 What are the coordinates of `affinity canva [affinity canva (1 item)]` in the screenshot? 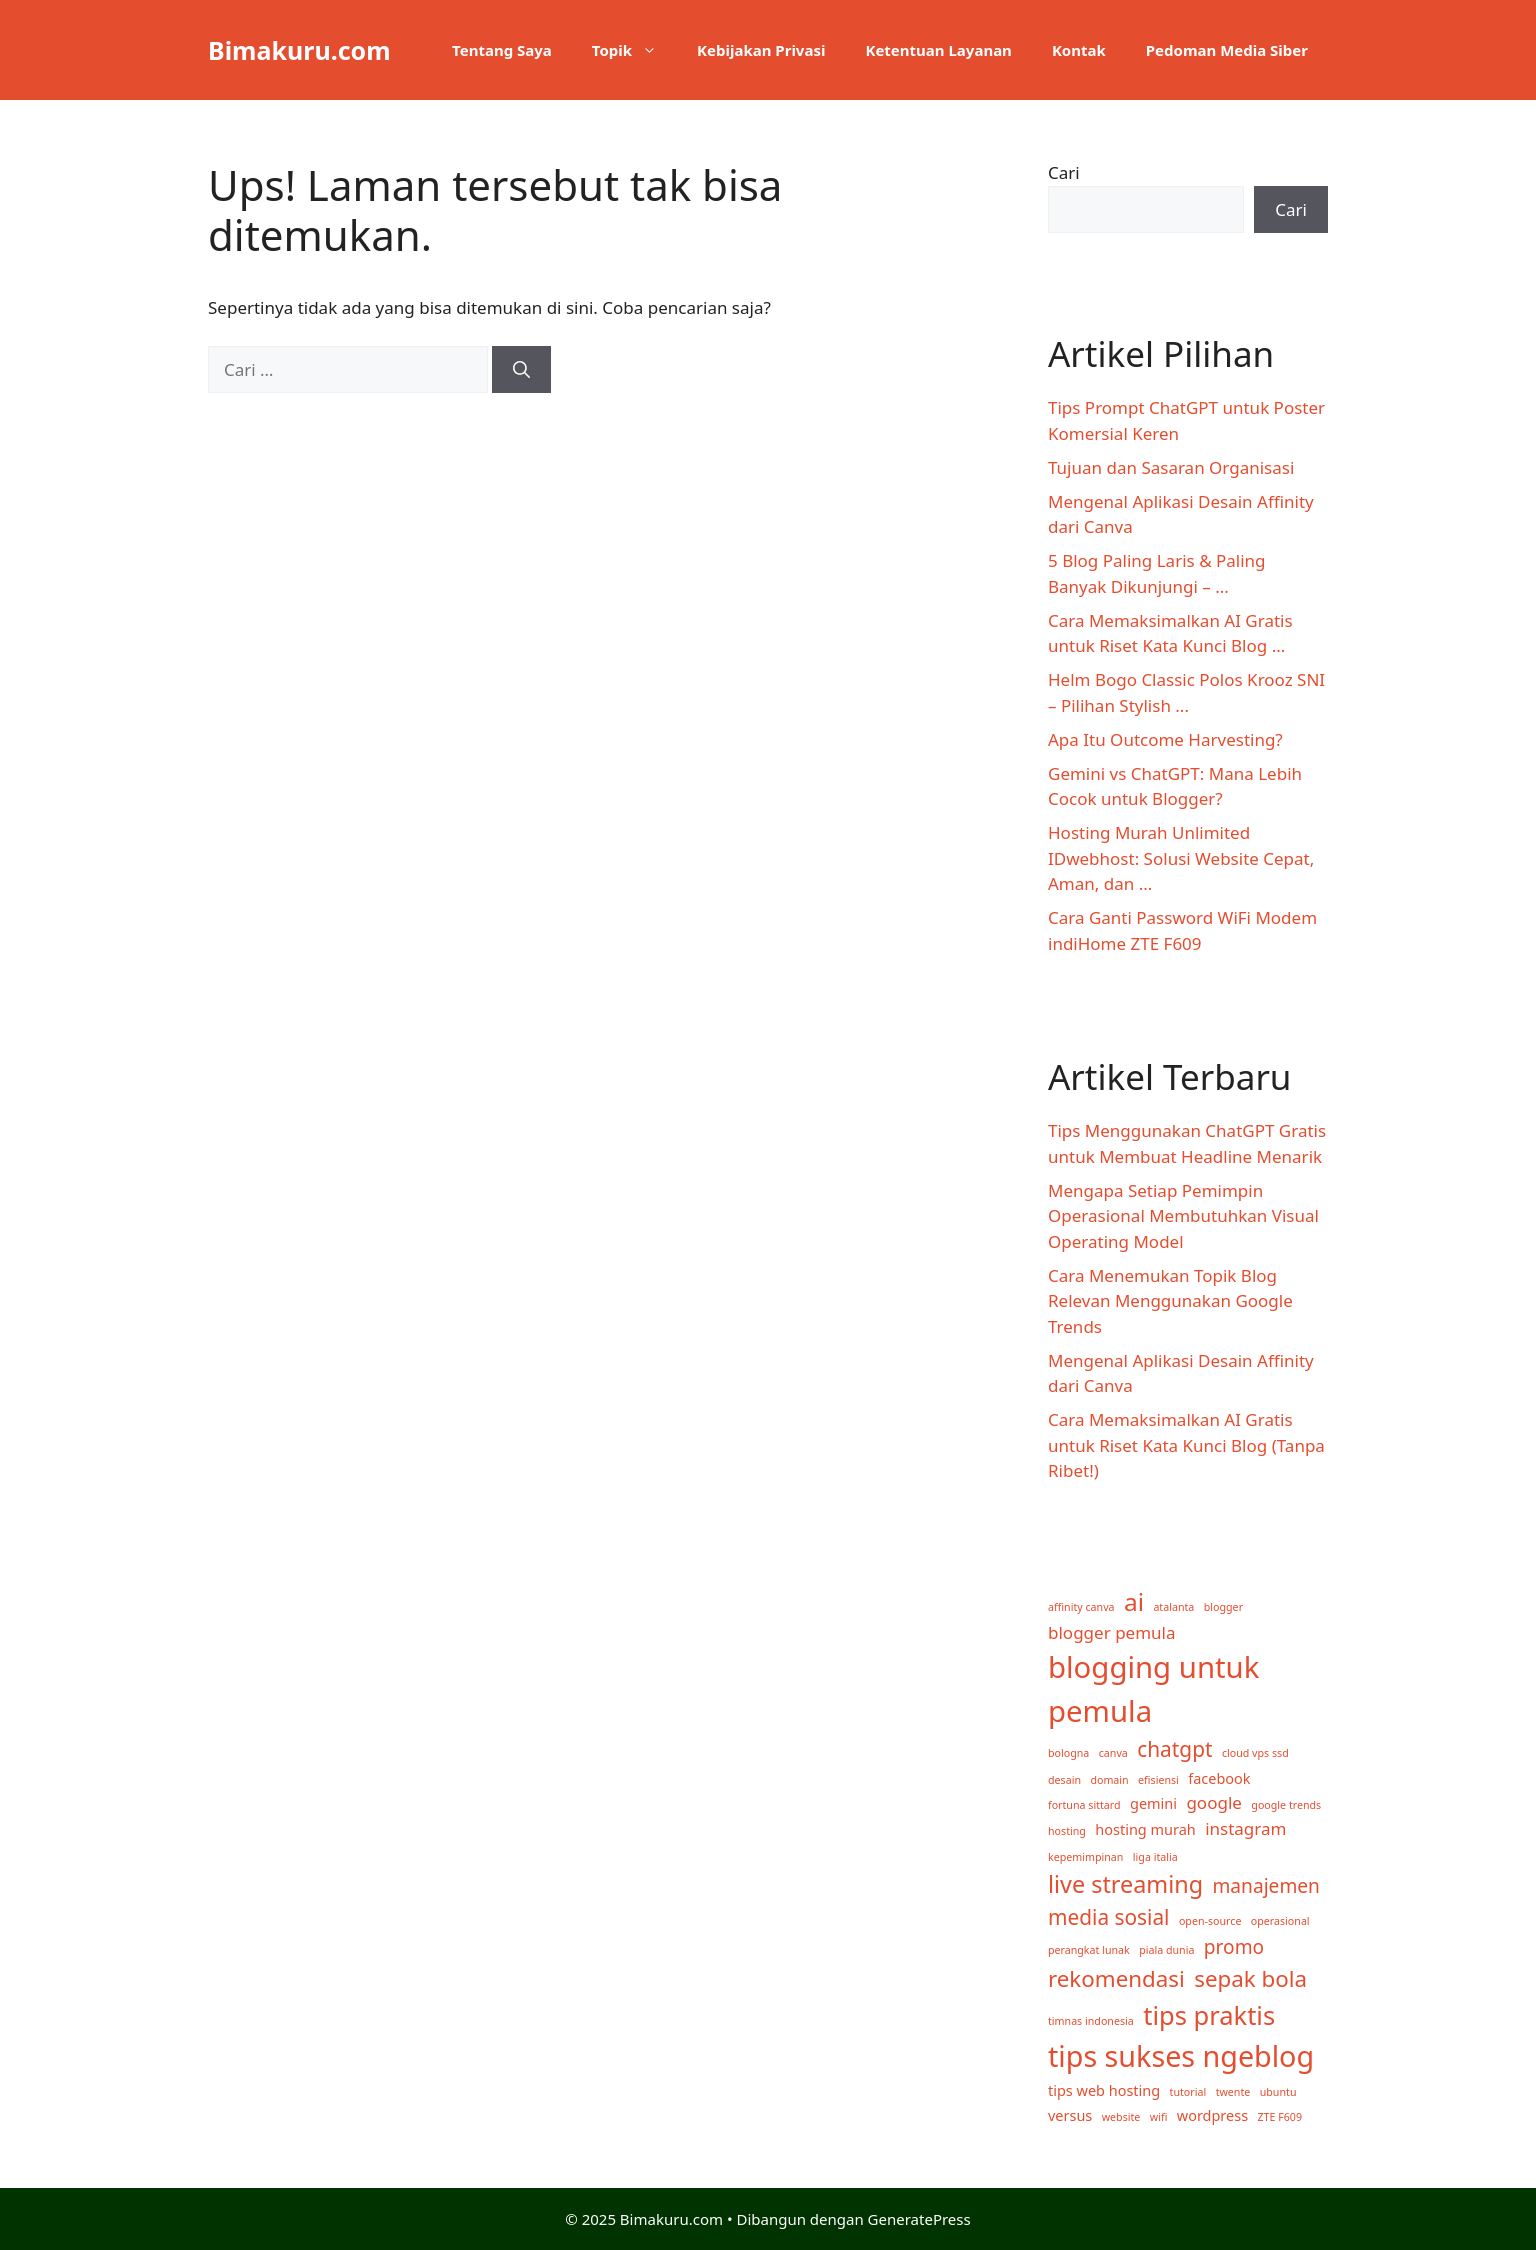 It's located at (1081, 1607).